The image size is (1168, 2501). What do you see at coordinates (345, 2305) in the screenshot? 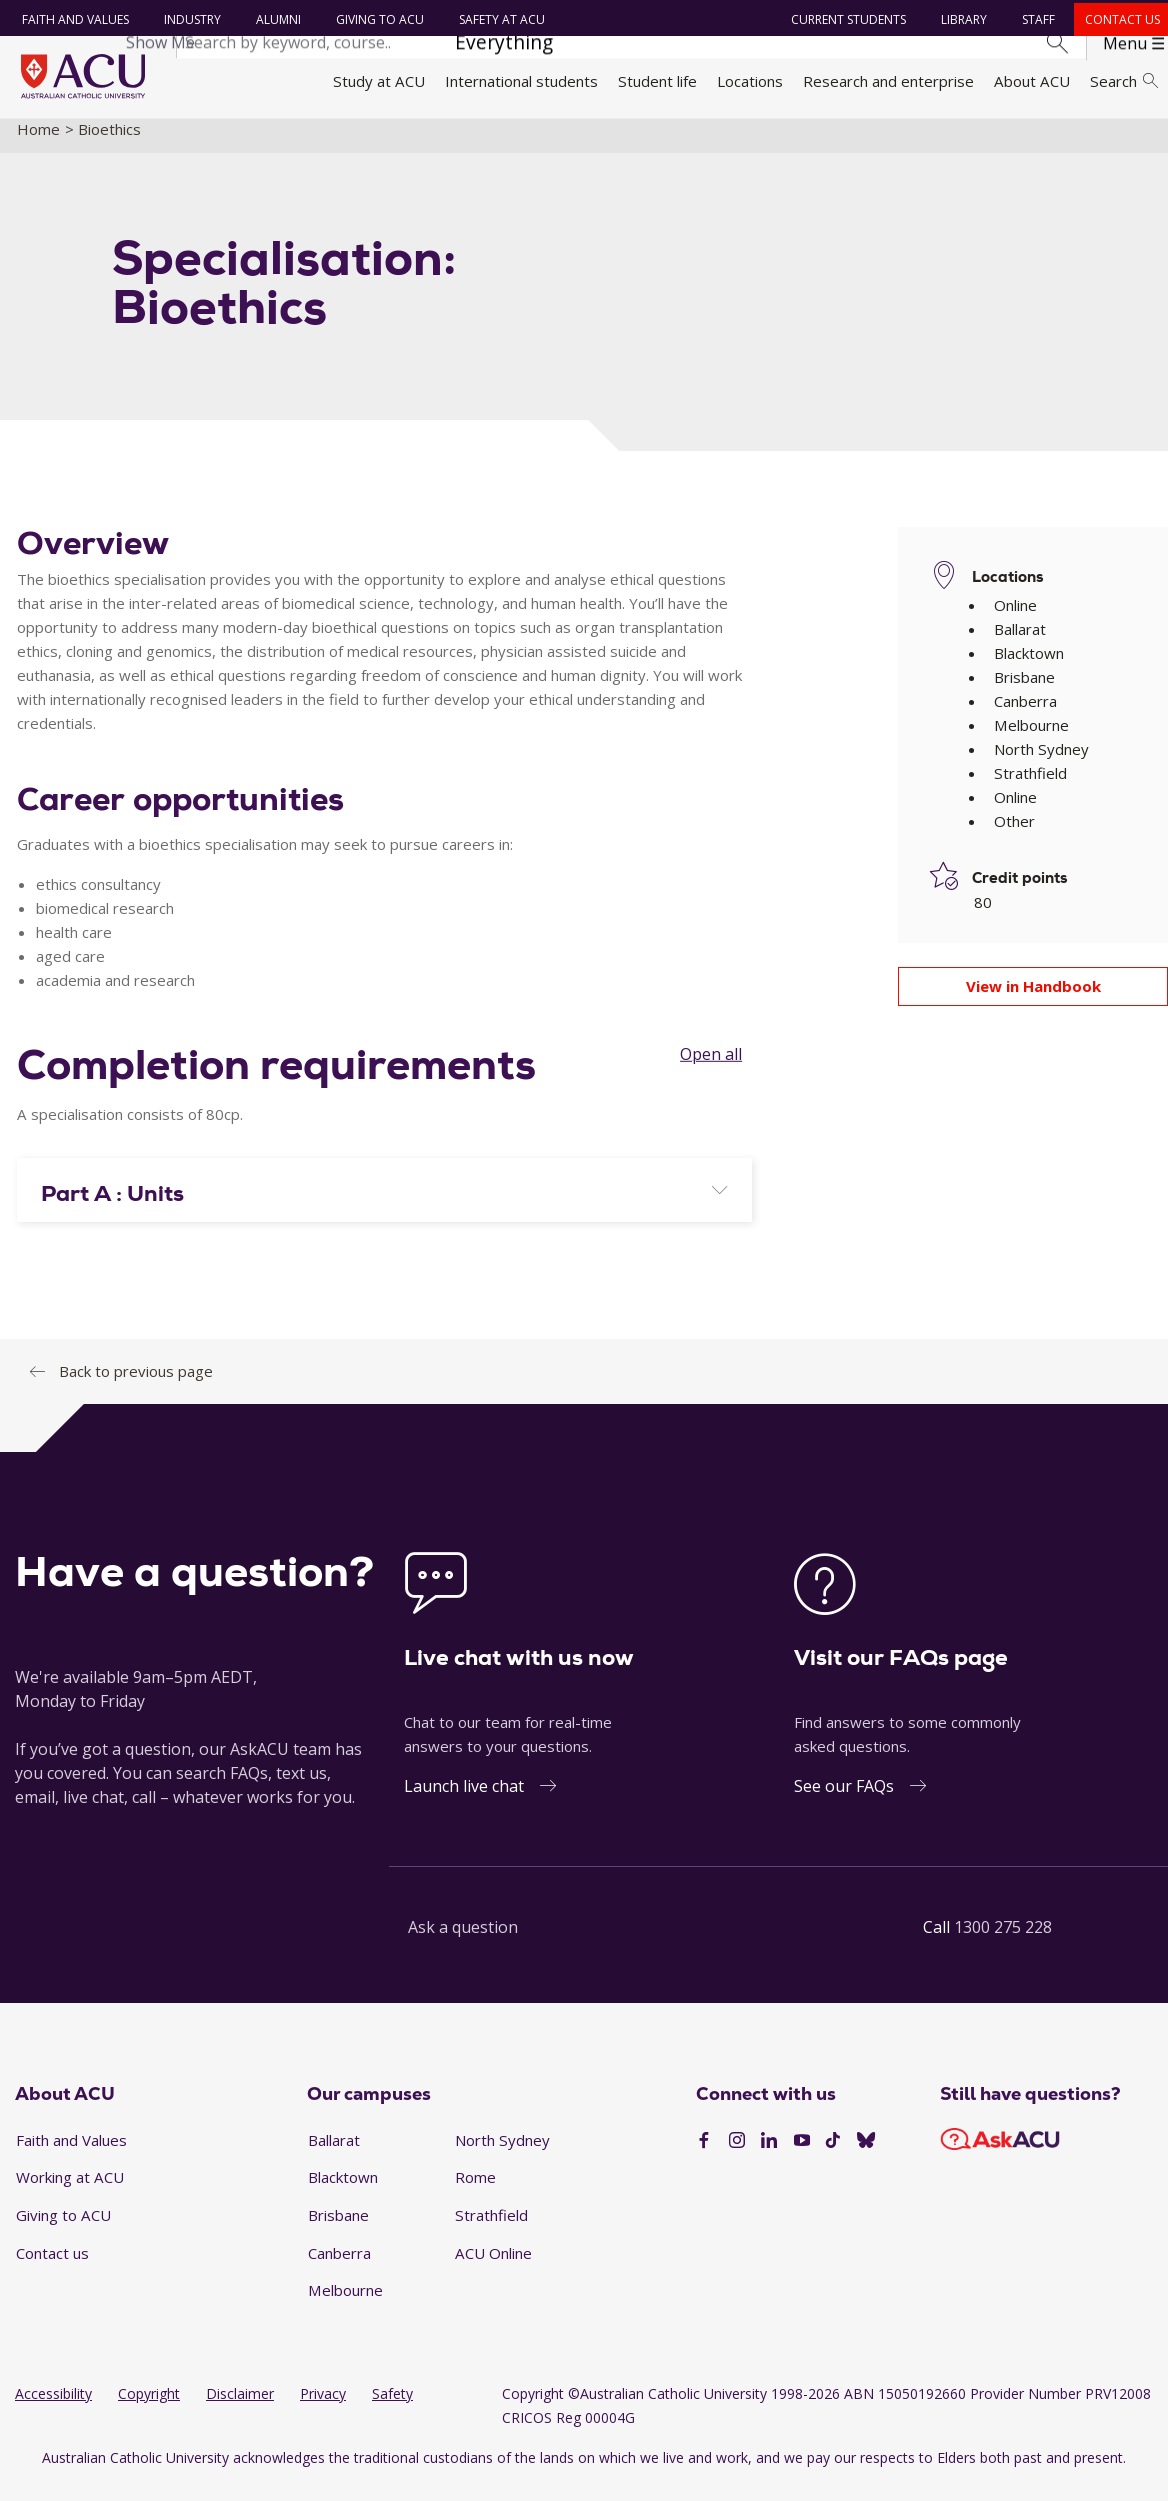
I see `Melbourne` at bounding box center [345, 2305].